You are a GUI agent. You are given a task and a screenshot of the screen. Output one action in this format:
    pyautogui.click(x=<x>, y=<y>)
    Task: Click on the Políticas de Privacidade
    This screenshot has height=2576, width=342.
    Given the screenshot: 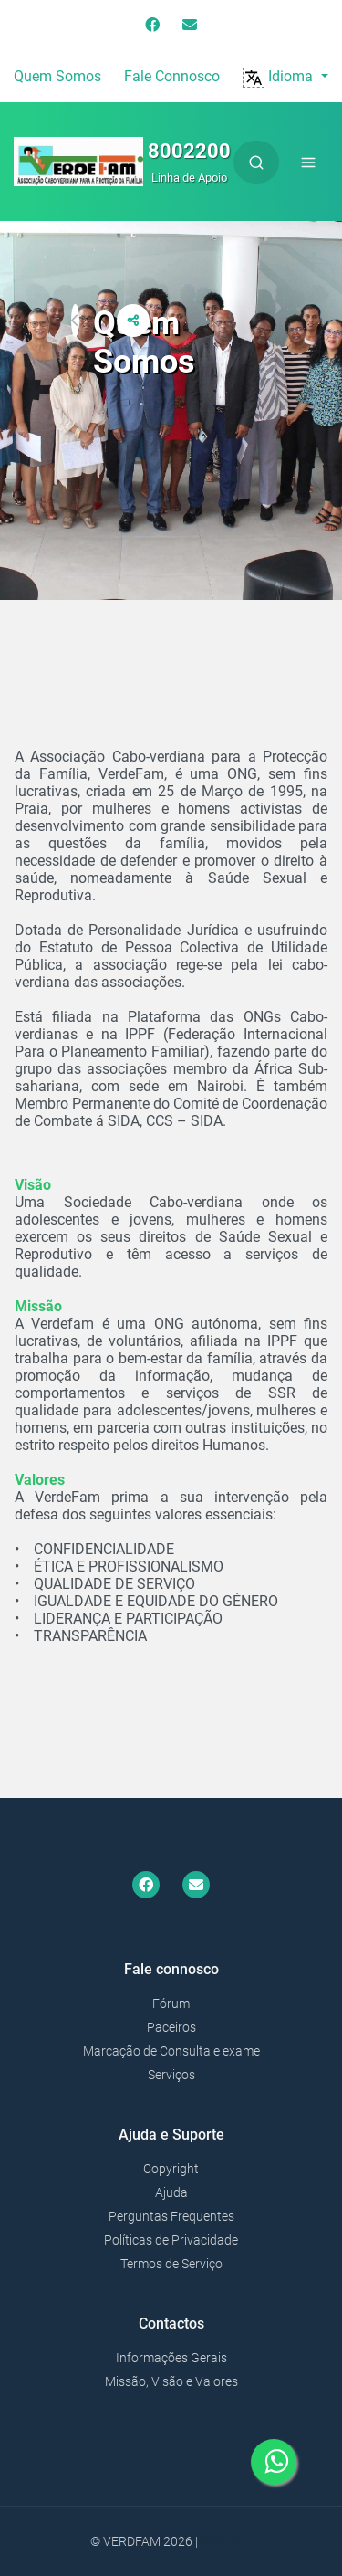 What is the action you would take?
    pyautogui.click(x=171, y=2240)
    